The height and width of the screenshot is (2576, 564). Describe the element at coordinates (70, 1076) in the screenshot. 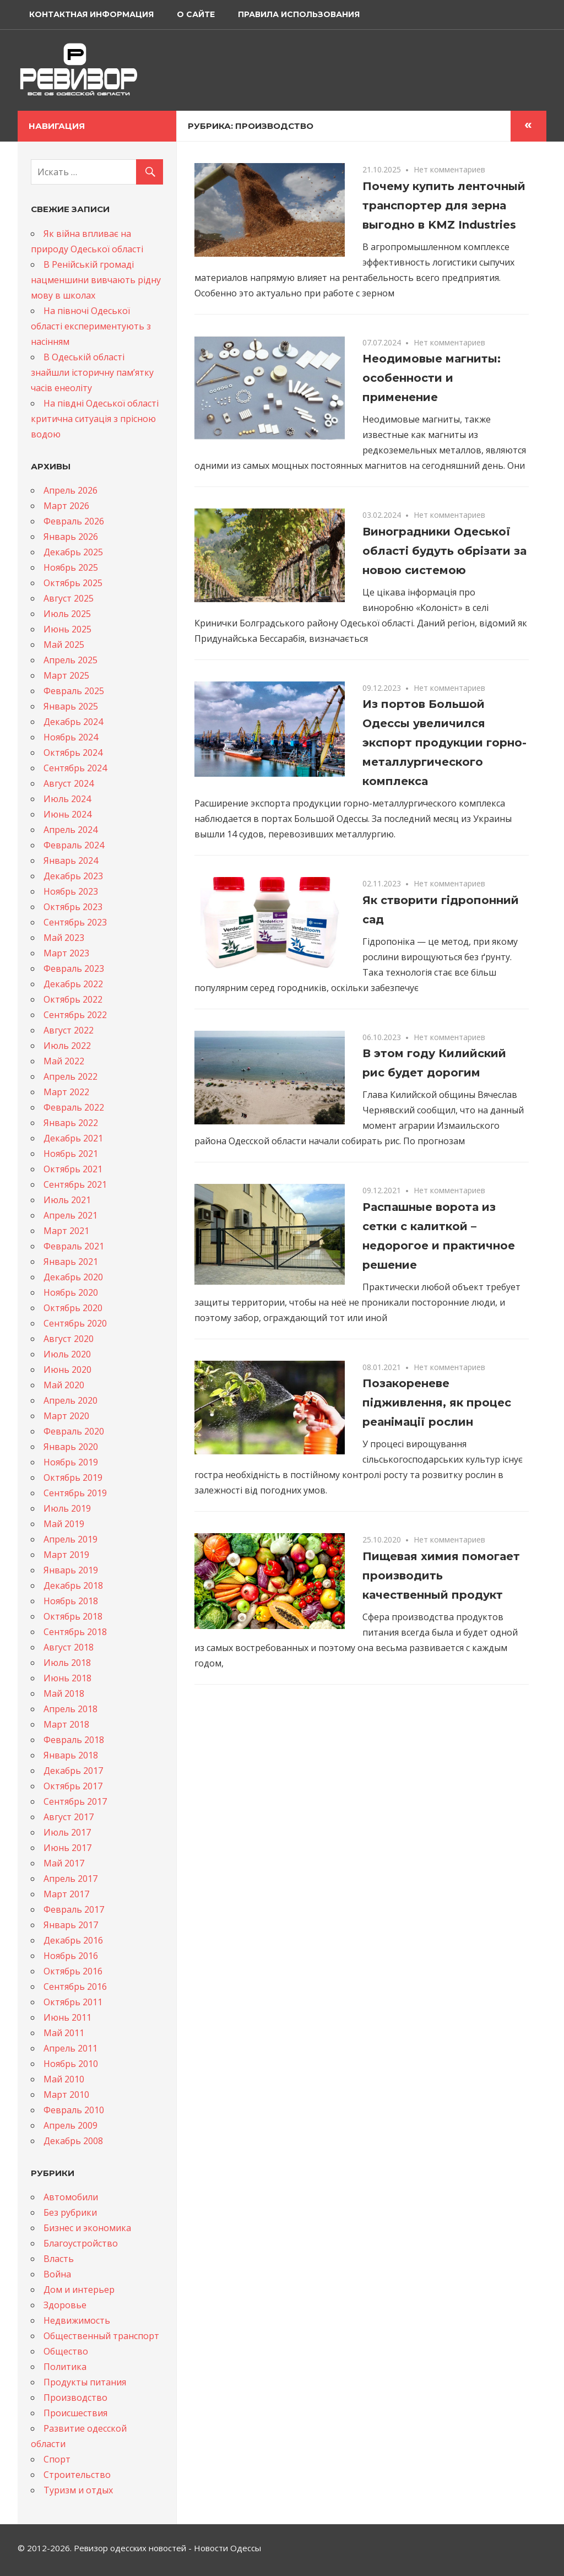

I see `Апрель 2022` at that location.